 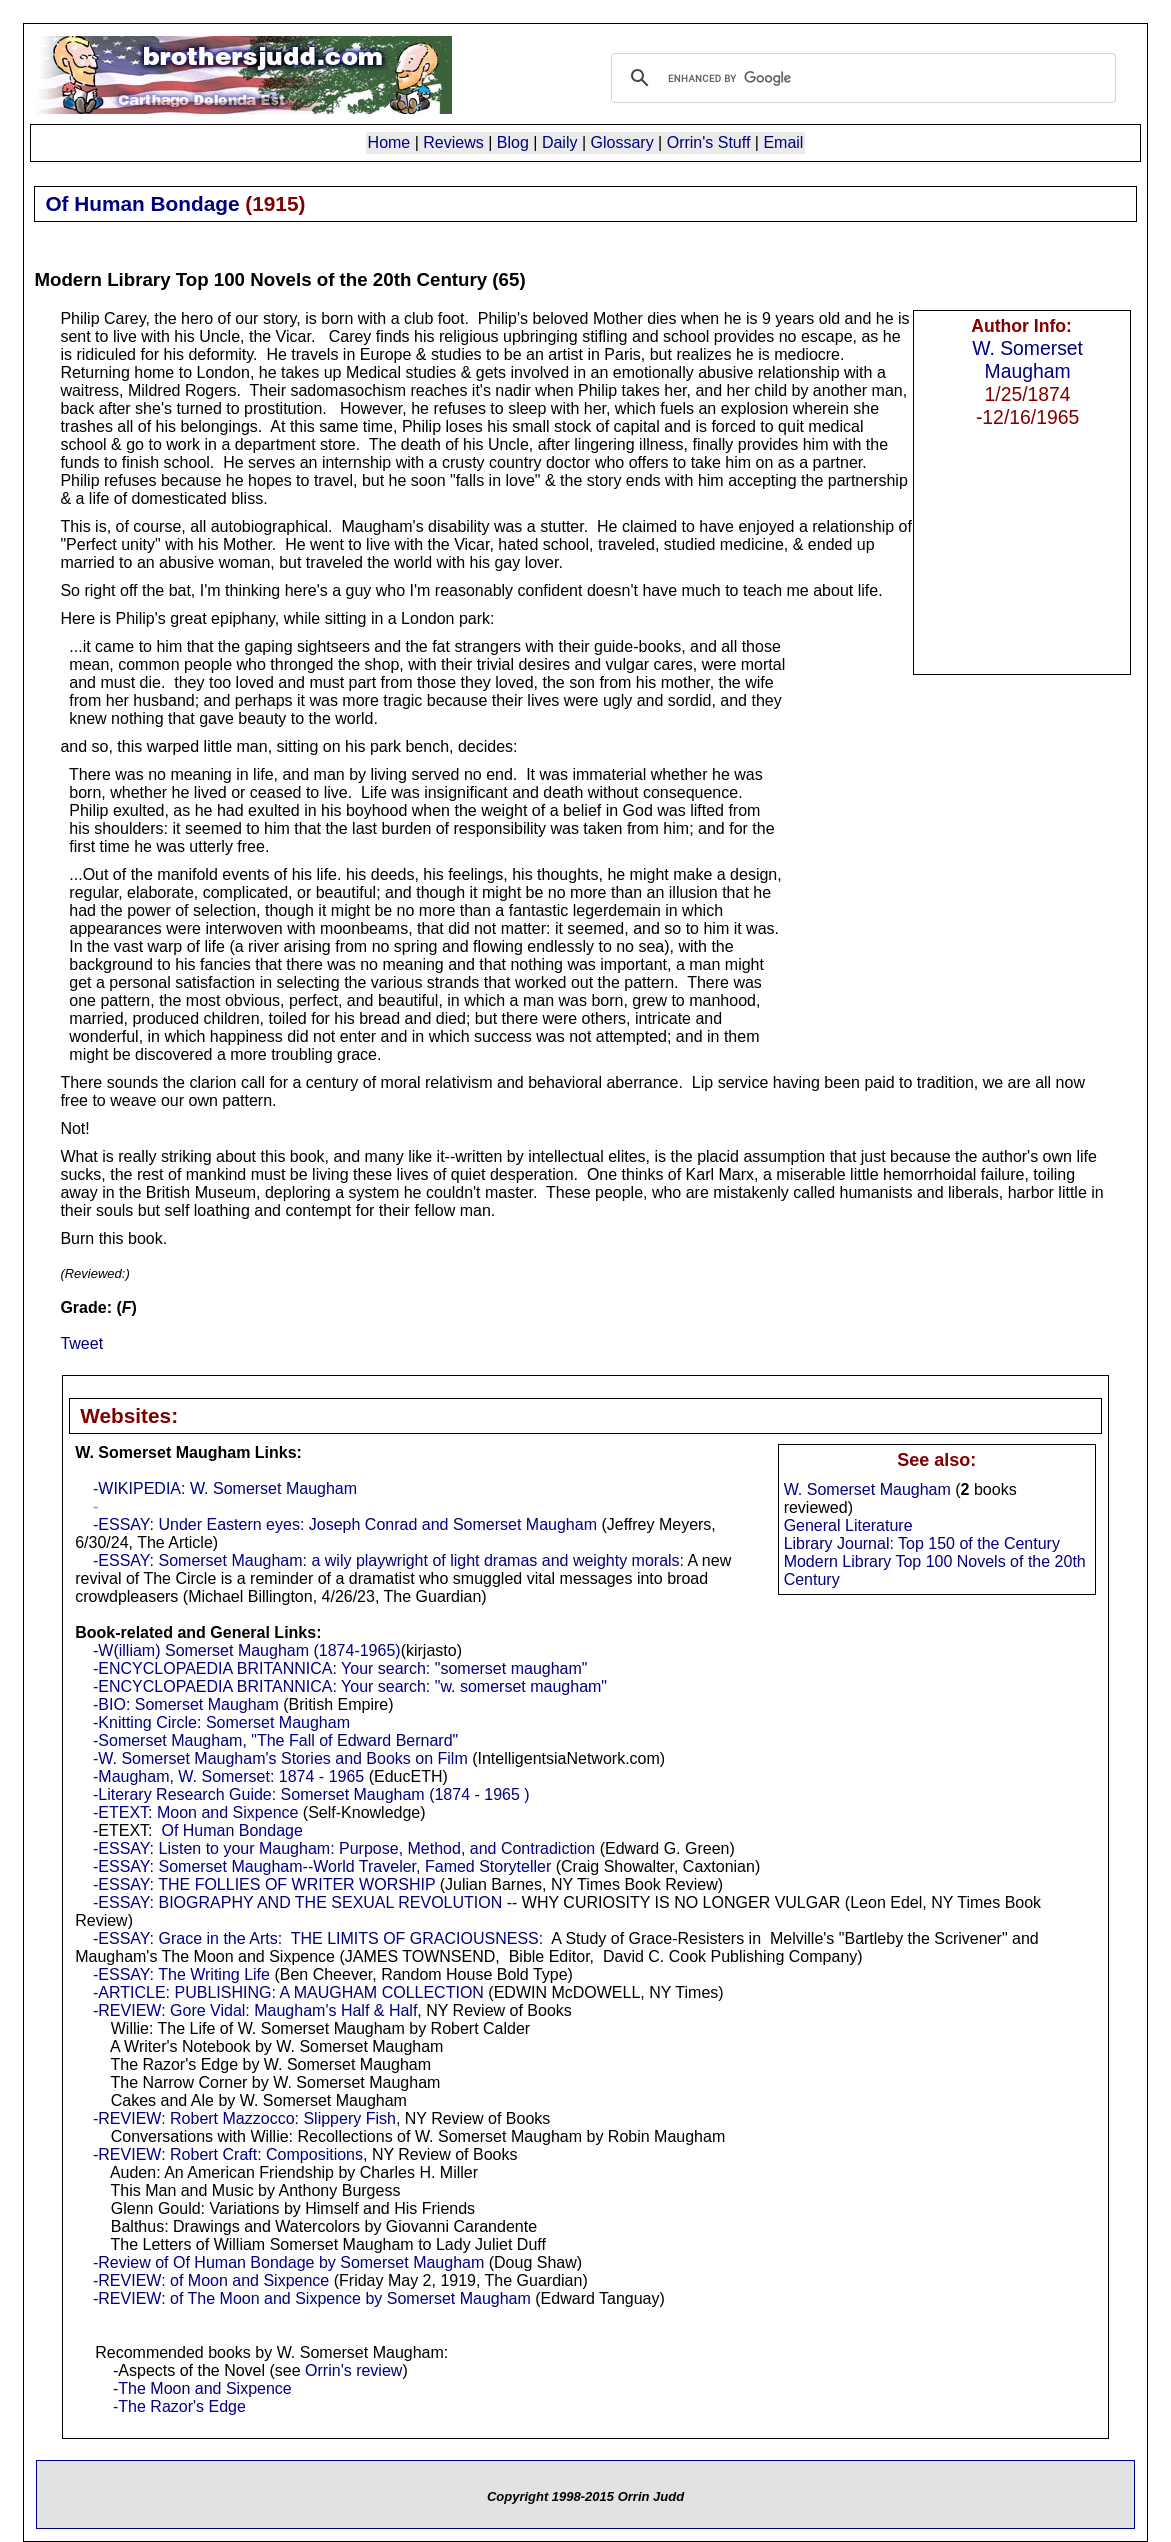 I want to click on Orrin's review, so click(x=353, y=2370).